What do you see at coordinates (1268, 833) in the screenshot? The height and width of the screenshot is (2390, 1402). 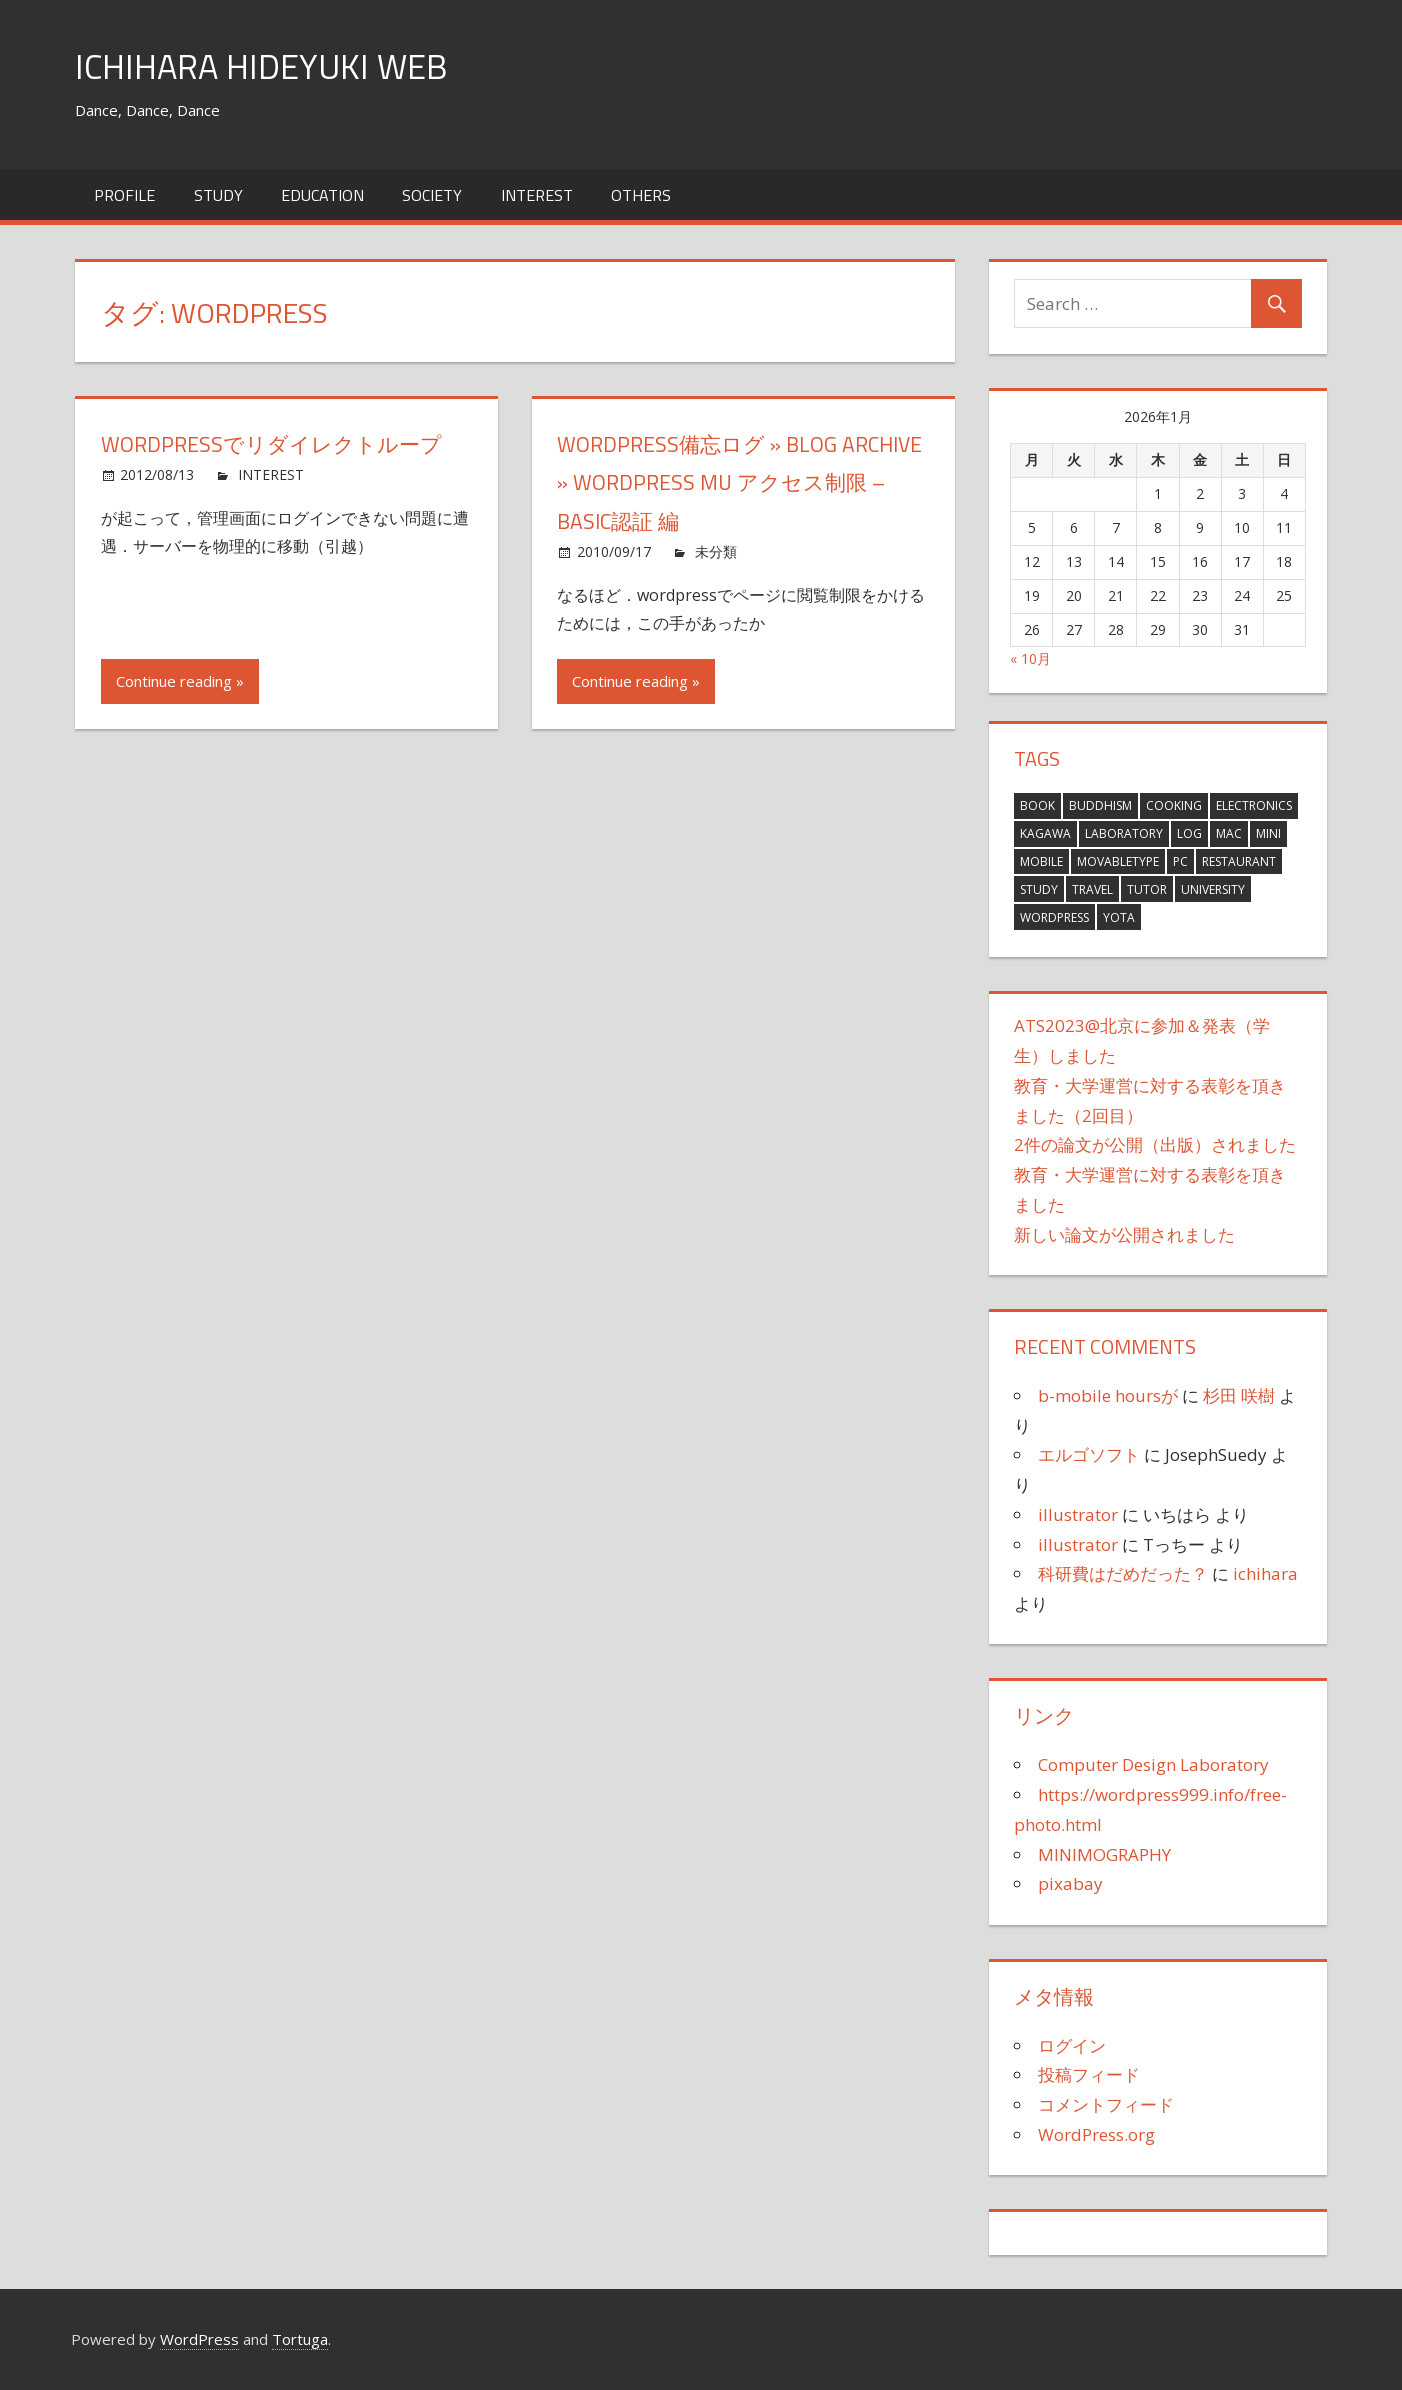 I see `MINI [MINI (21個の項目)]` at bounding box center [1268, 833].